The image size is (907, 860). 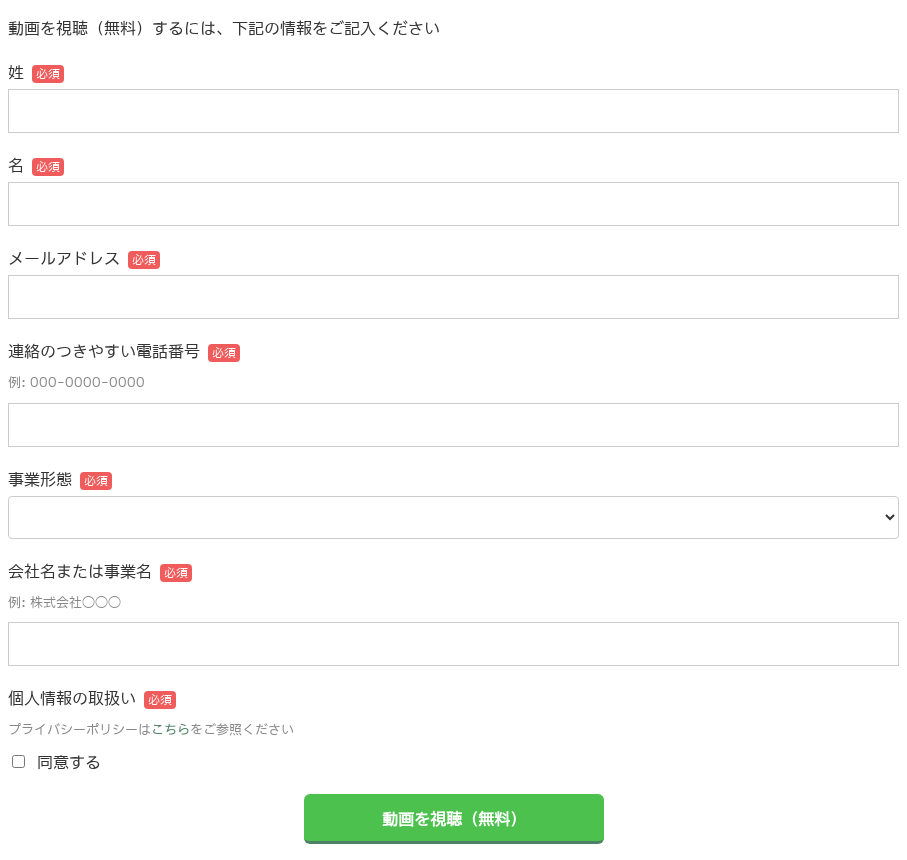 What do you see at coordinates (64, 258) in the screenshot?
I see `メールアドレス` at bounding box center [64, 258].